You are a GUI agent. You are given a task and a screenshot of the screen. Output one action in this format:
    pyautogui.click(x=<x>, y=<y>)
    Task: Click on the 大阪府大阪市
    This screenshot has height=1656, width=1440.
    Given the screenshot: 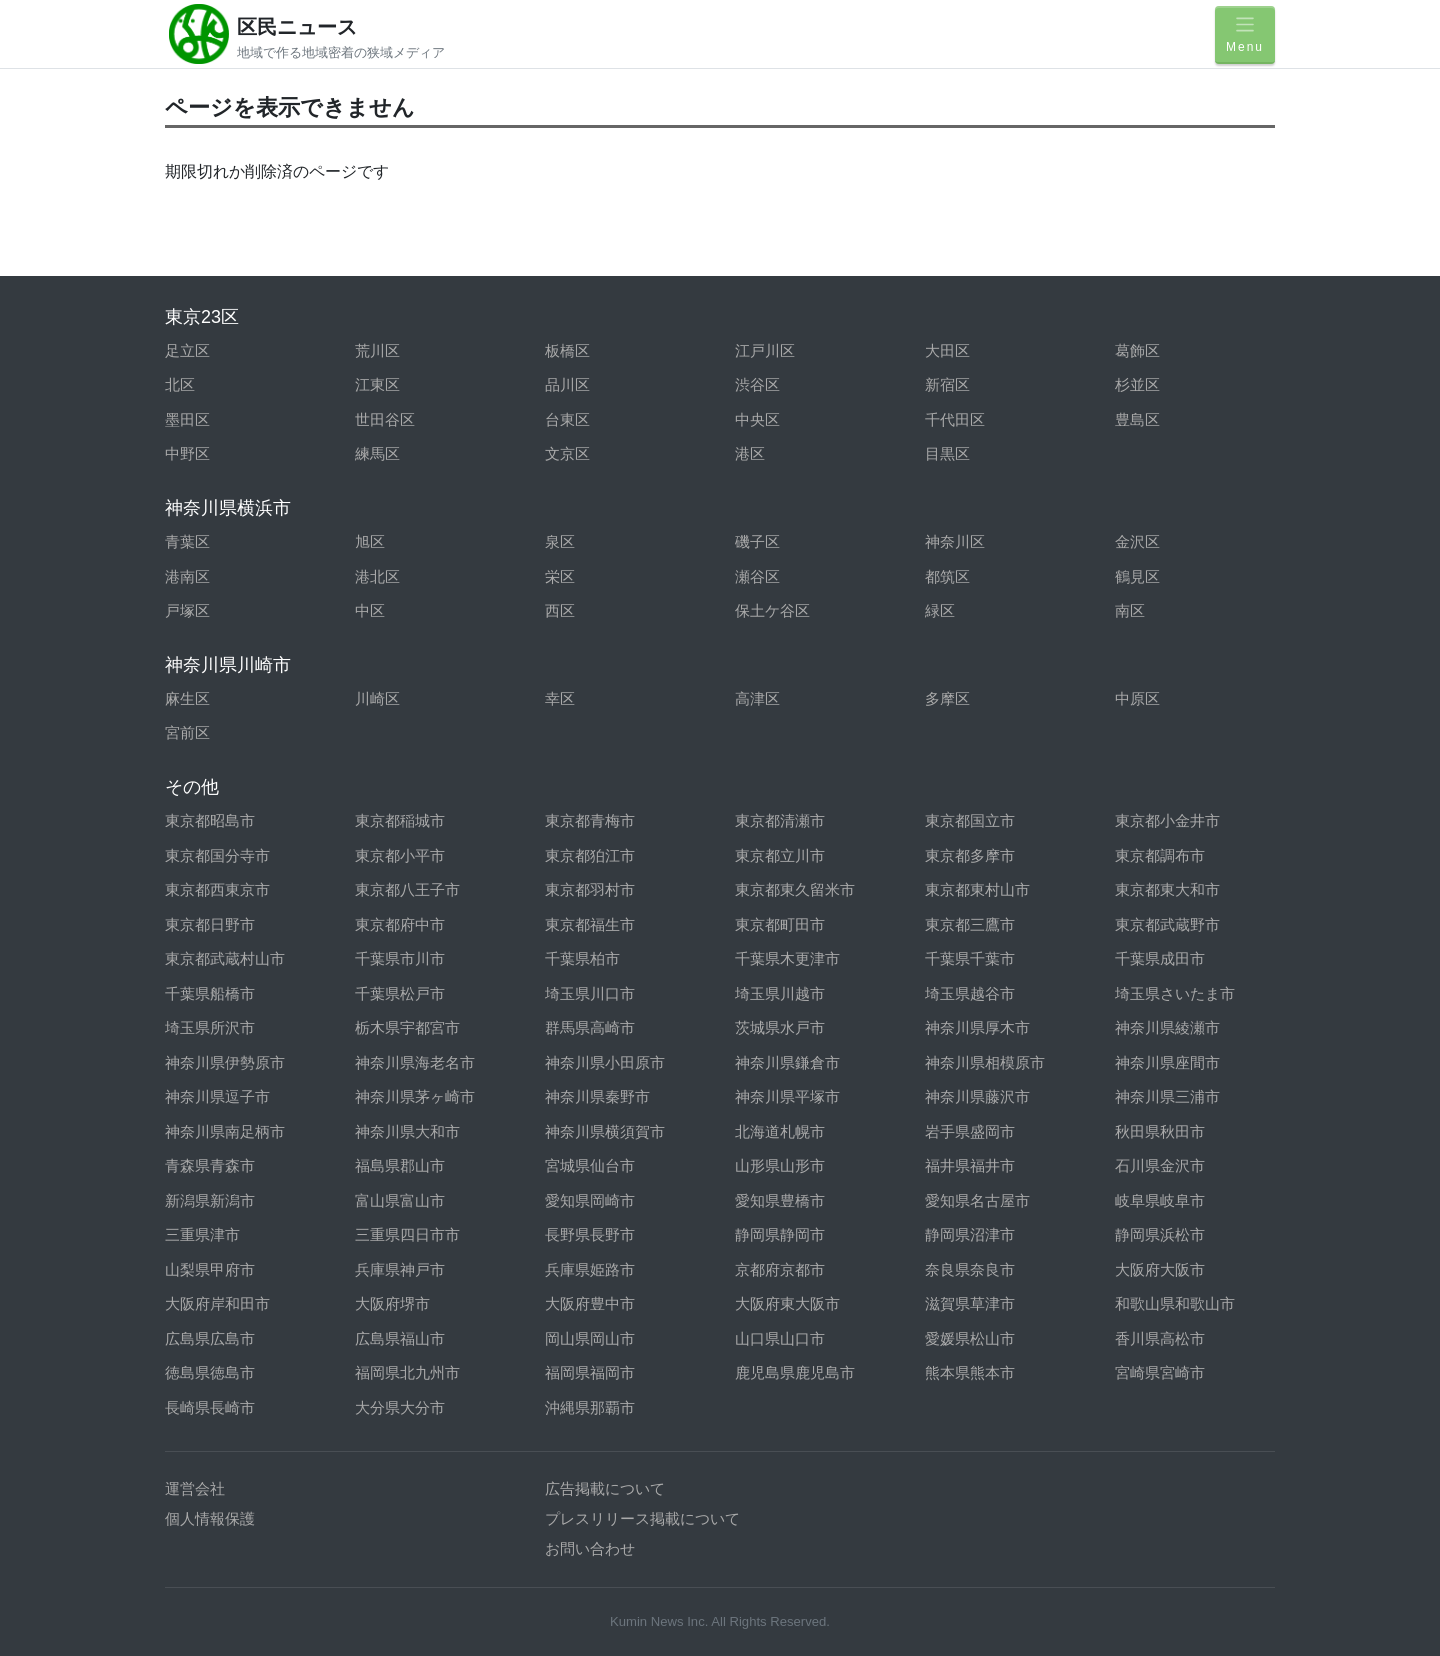 What is the action you would take?
    pyautogui.click(x=1160, y=1269)
    